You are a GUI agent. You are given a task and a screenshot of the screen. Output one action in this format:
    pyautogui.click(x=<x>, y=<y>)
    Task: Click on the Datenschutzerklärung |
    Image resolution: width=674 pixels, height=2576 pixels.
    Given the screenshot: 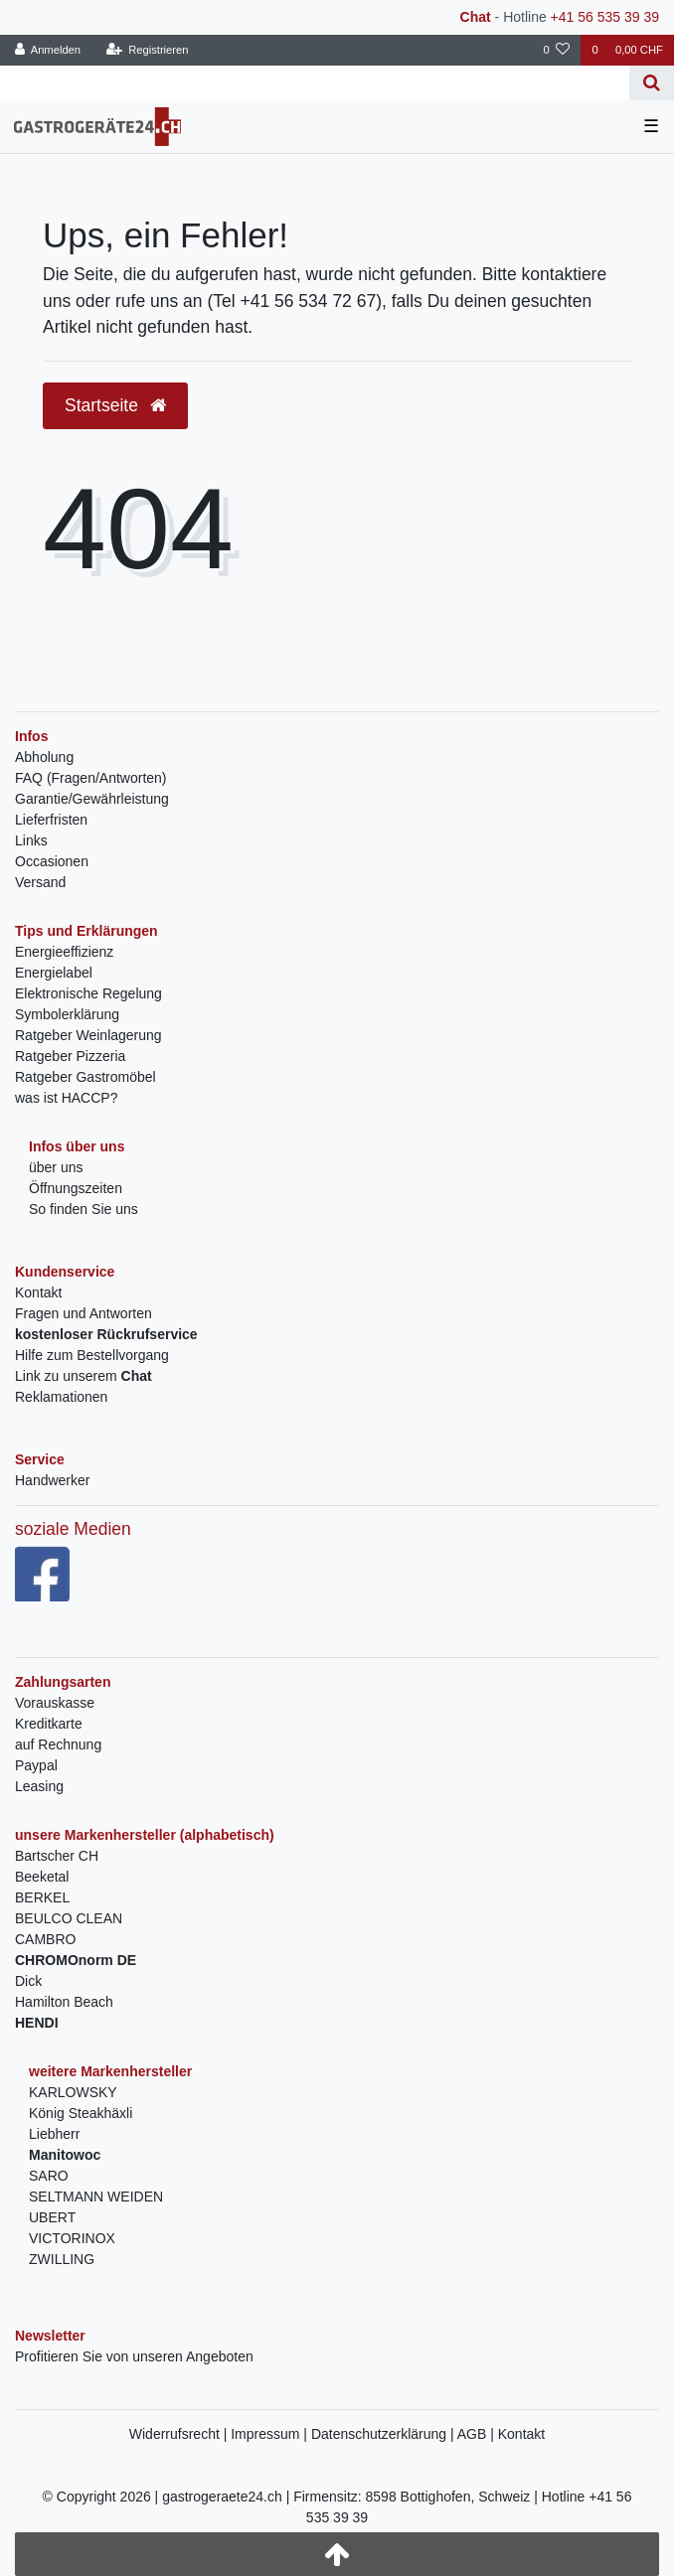 What is the action you would take?
    pyautogui.click(x=384, y=2434)
    